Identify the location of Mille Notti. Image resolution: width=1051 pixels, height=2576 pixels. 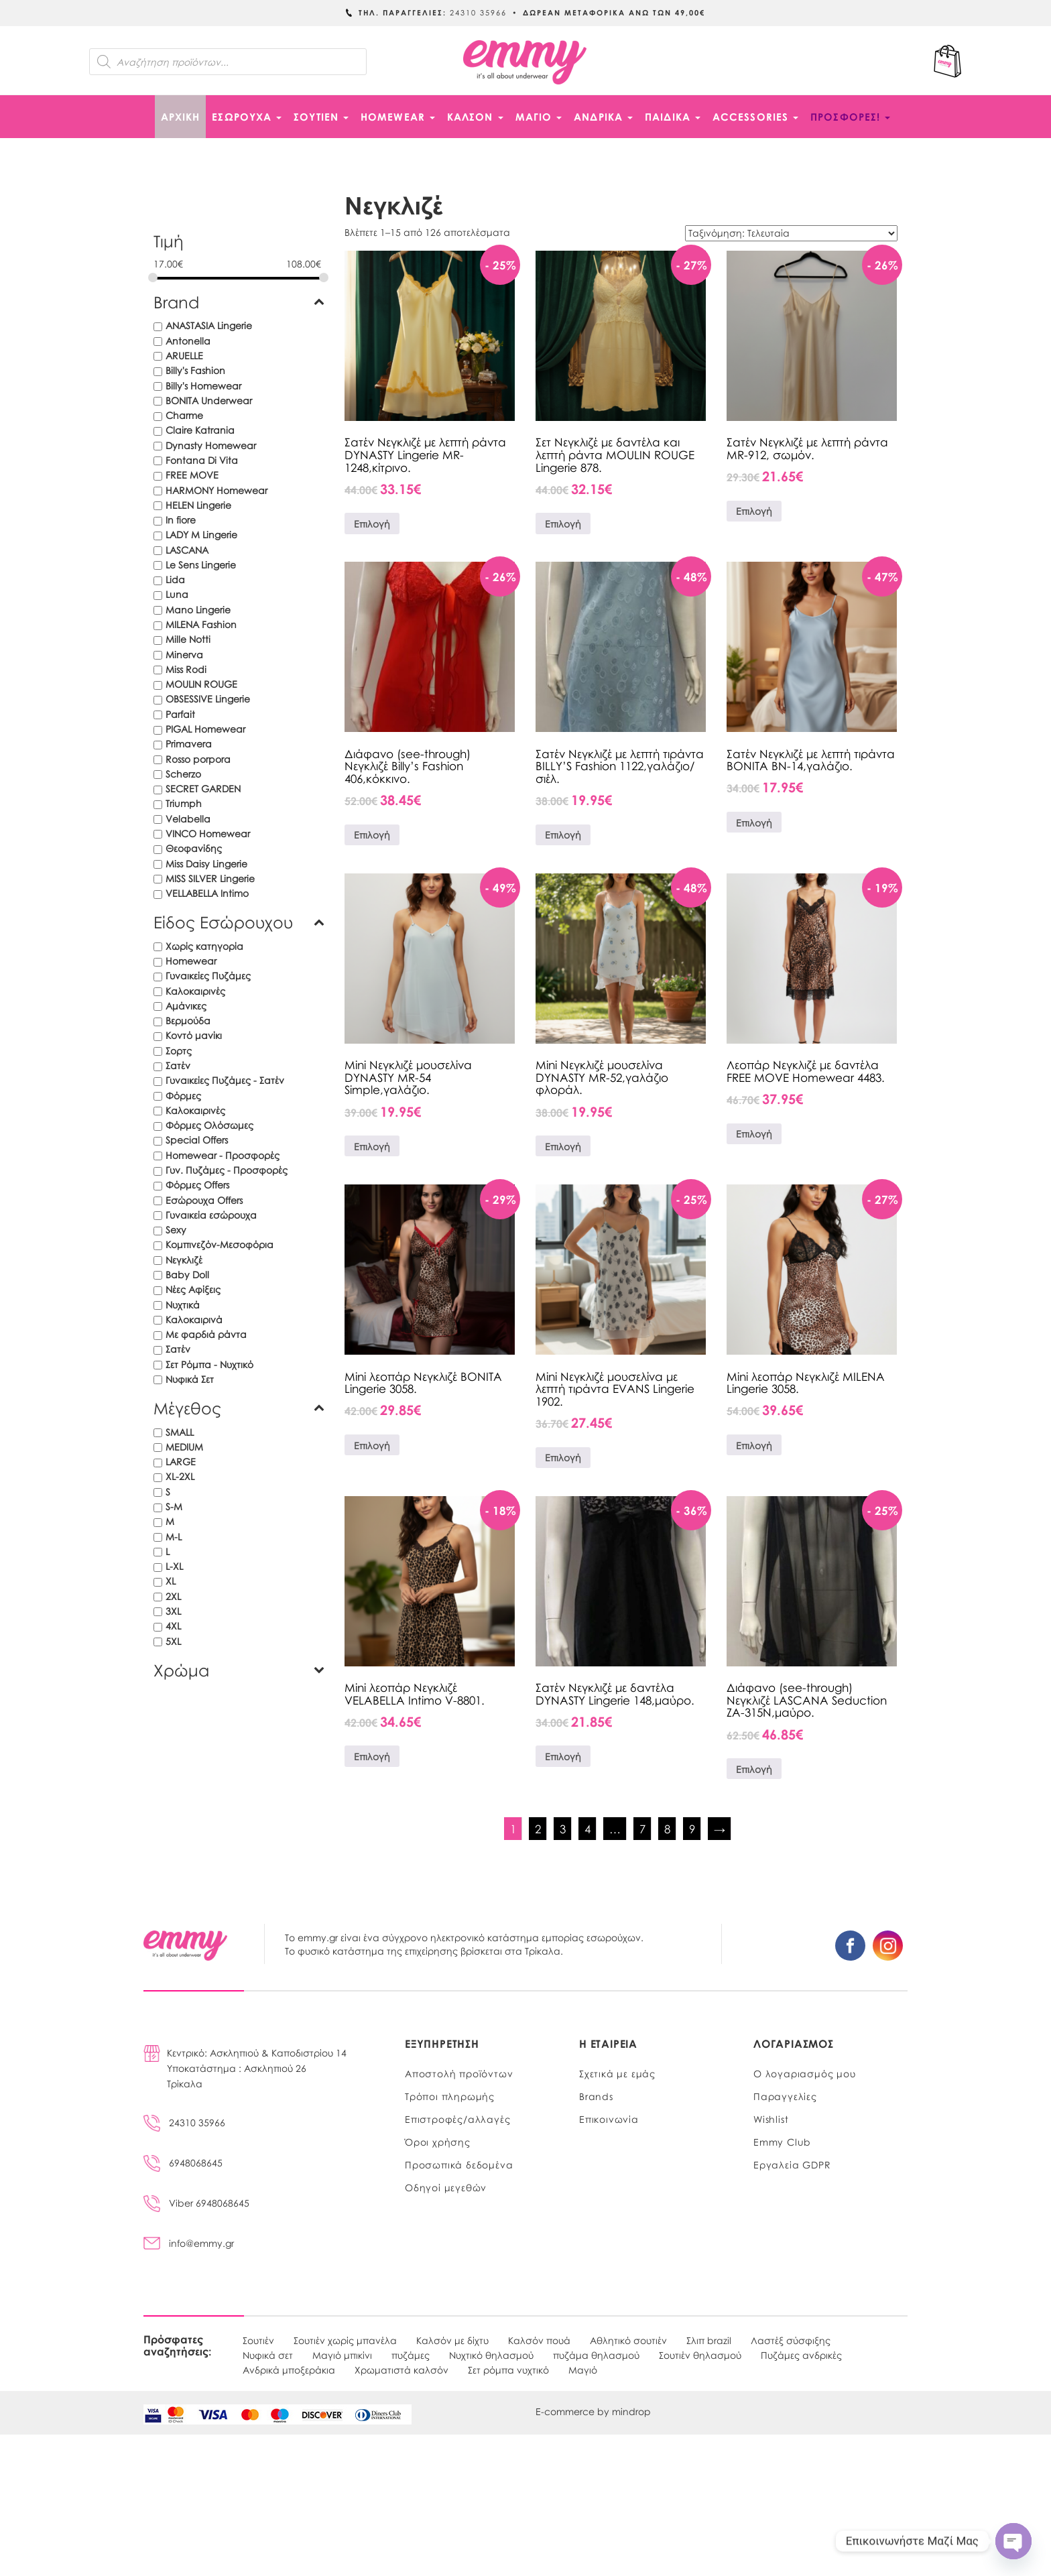
(188, 639).